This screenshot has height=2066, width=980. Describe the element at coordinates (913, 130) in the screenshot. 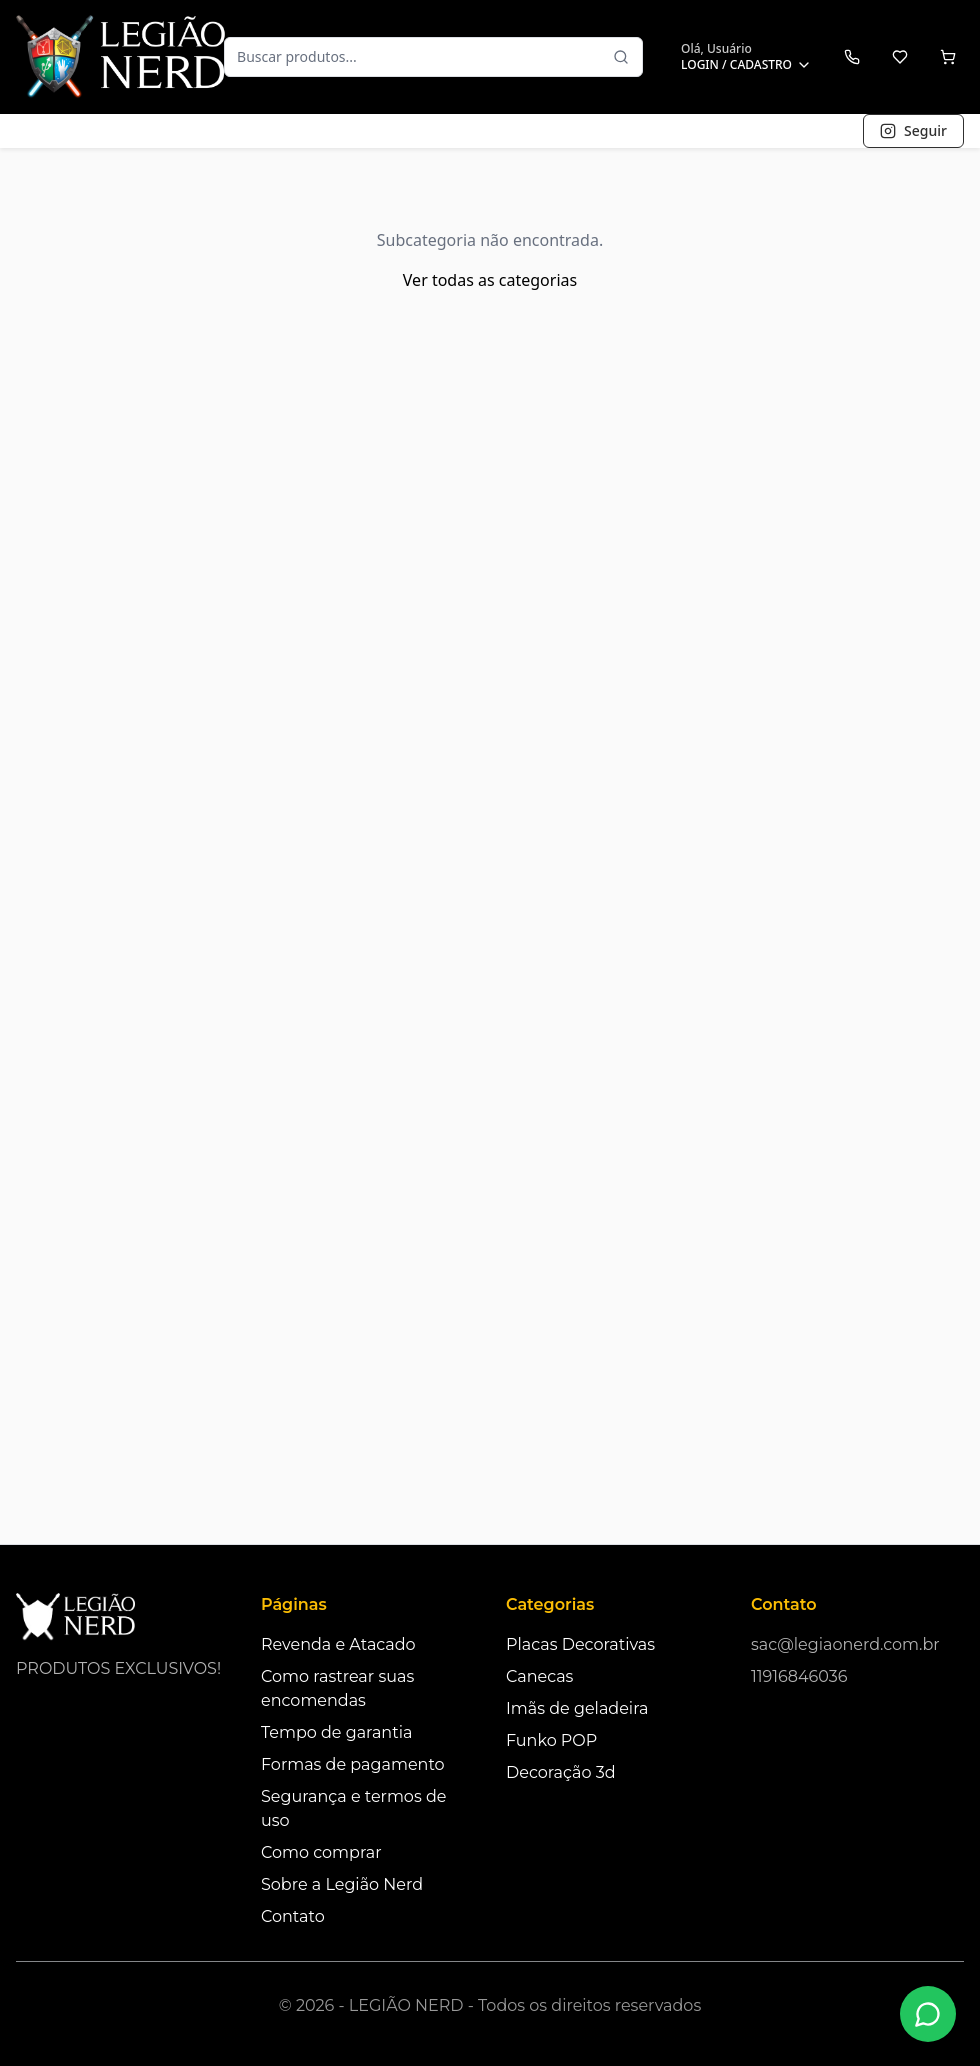

I see `Seguir` at that location.